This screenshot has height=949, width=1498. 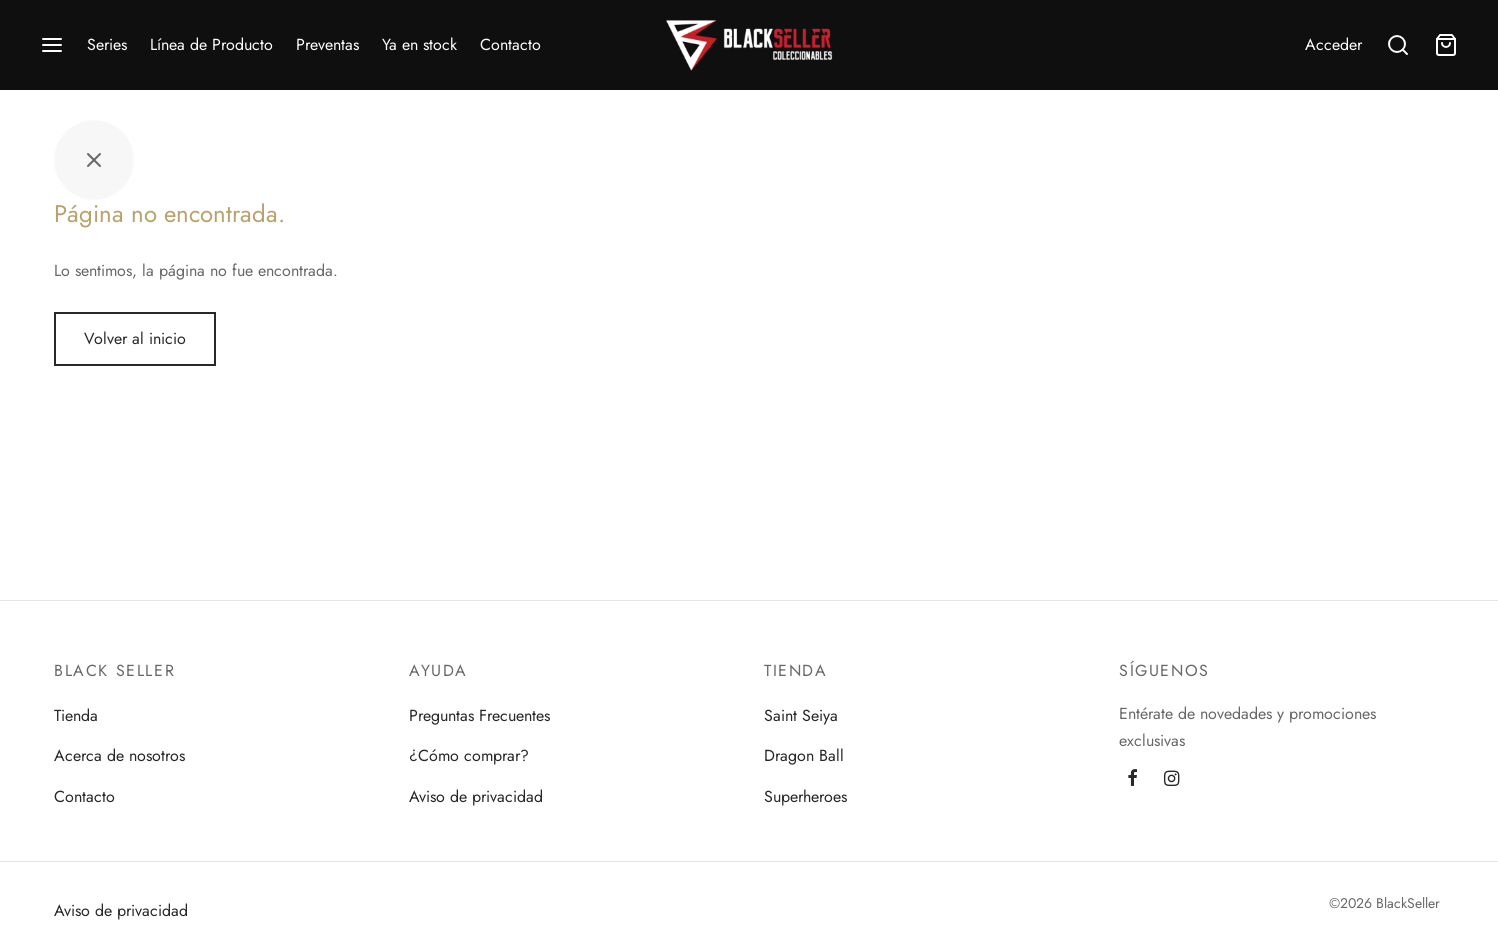 I want to click on Aviso de privacidad, so click(x=476, y=796).